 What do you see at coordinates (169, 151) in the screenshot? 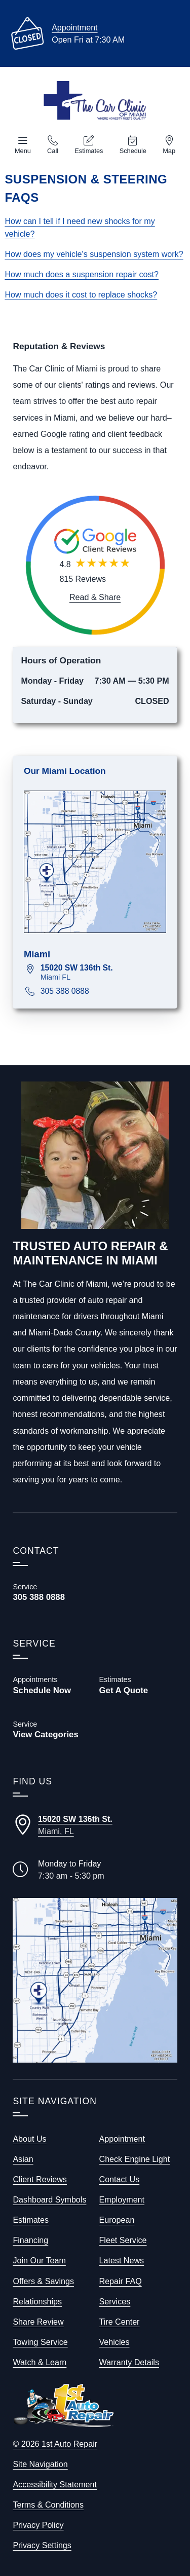
I see `Map` at bounding box center [169, 151].